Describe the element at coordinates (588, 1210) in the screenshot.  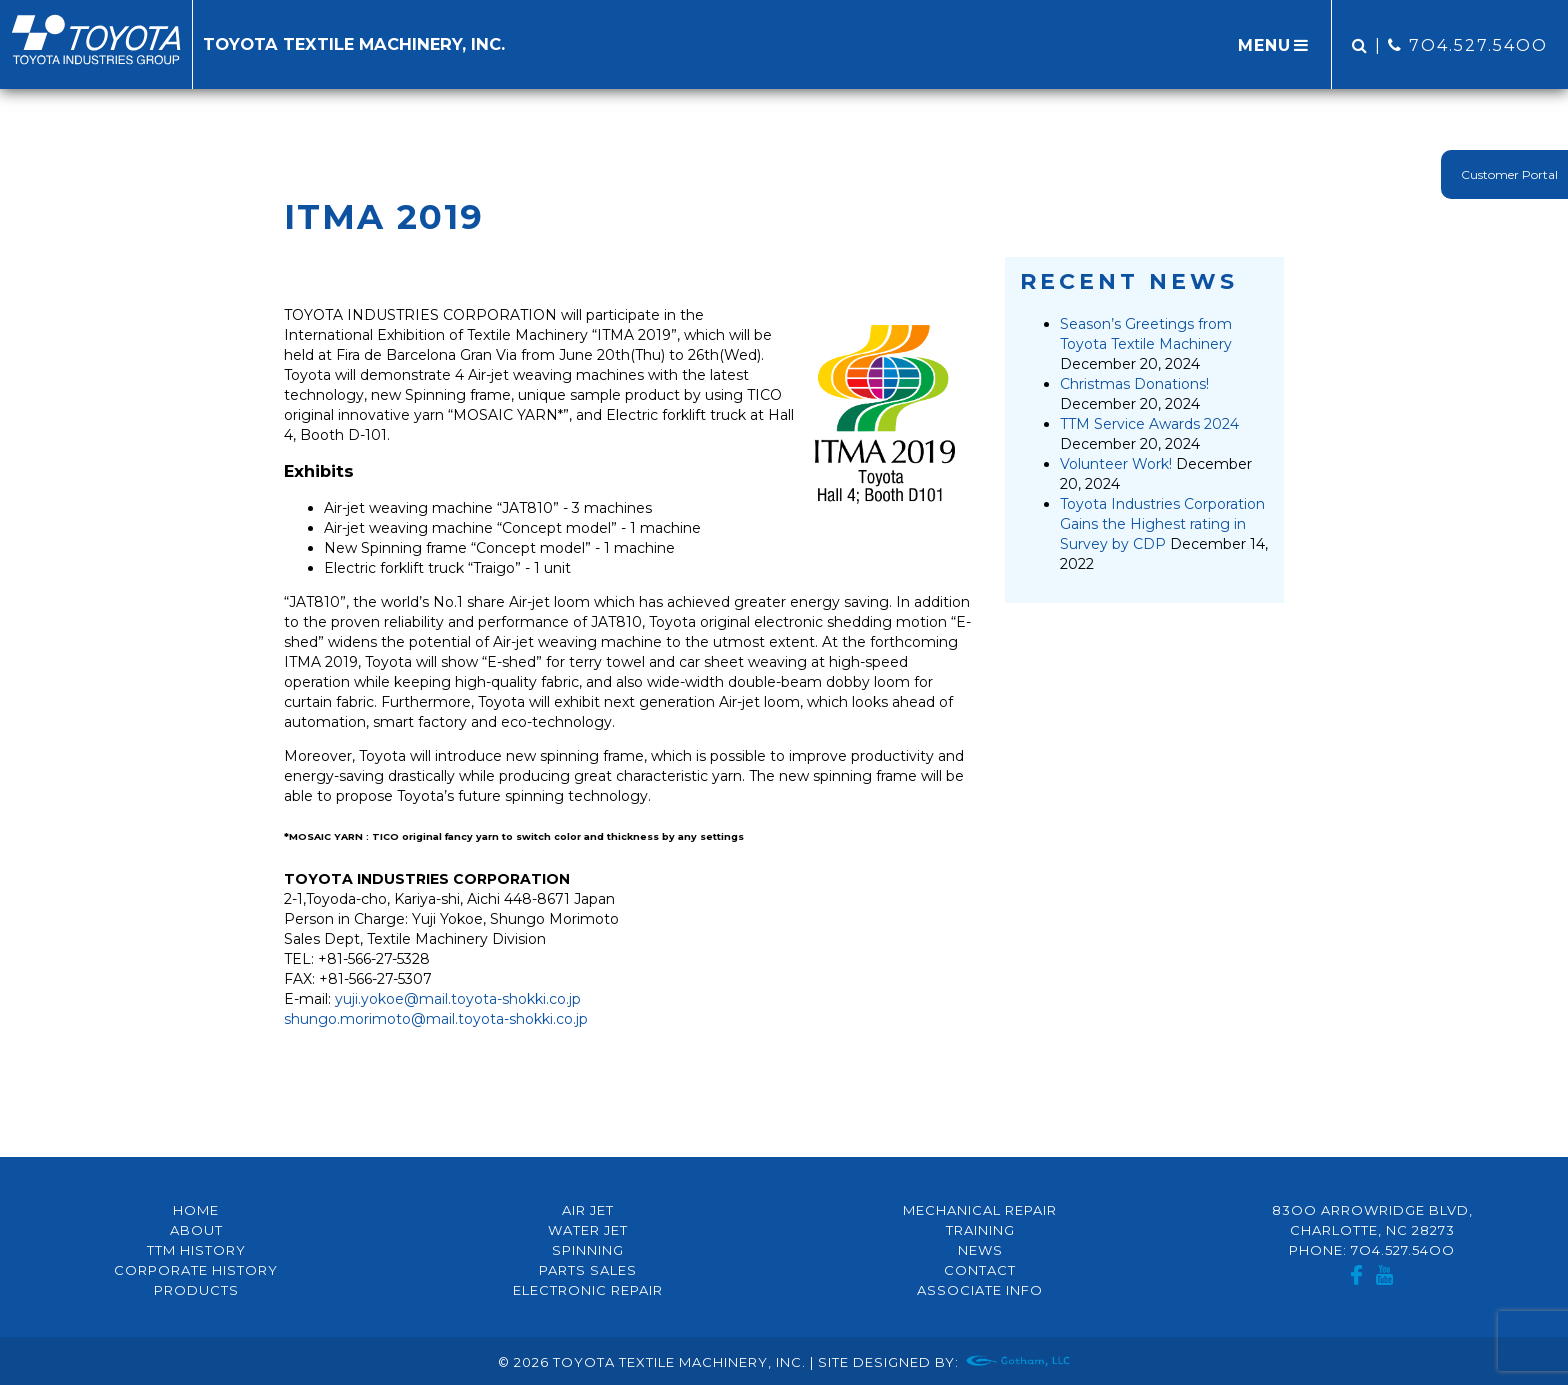
I see `Air Jet` at that location.